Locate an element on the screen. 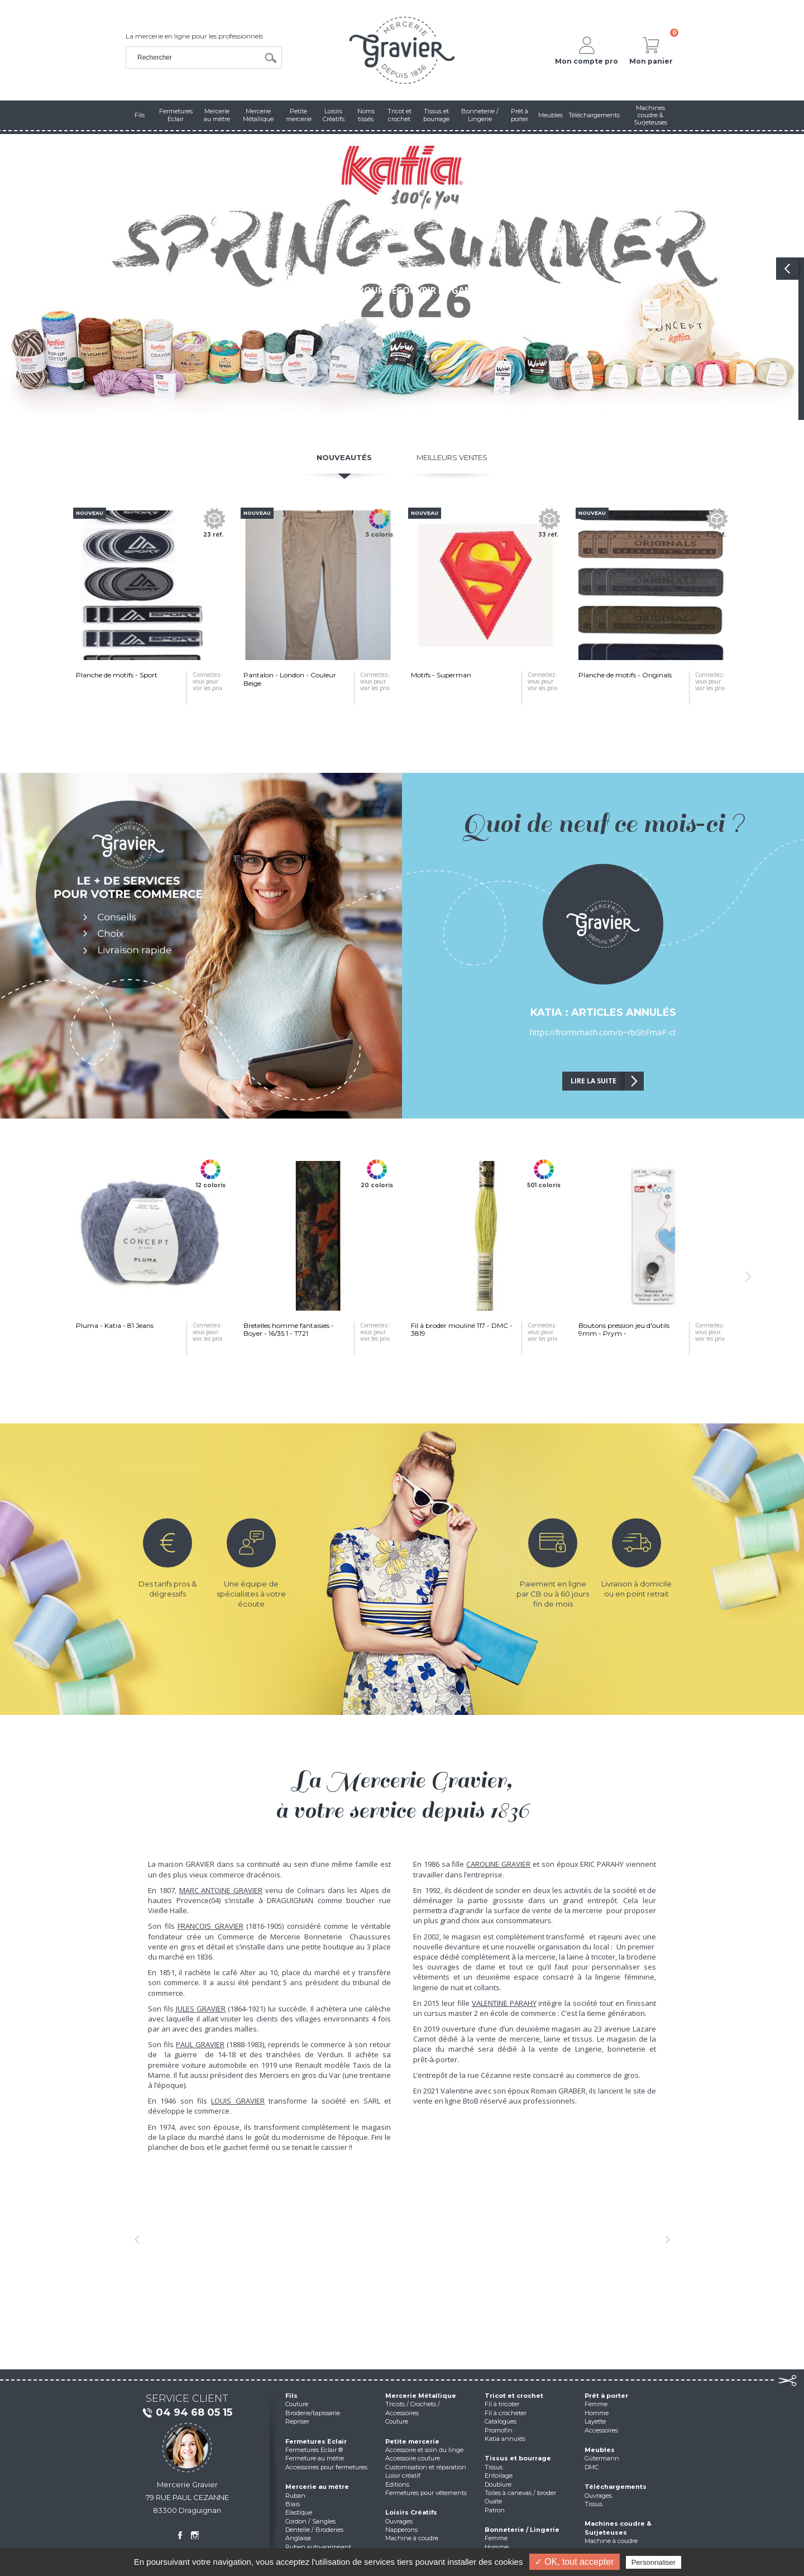  Accessoire couture is located at coordinates (412, 2458).